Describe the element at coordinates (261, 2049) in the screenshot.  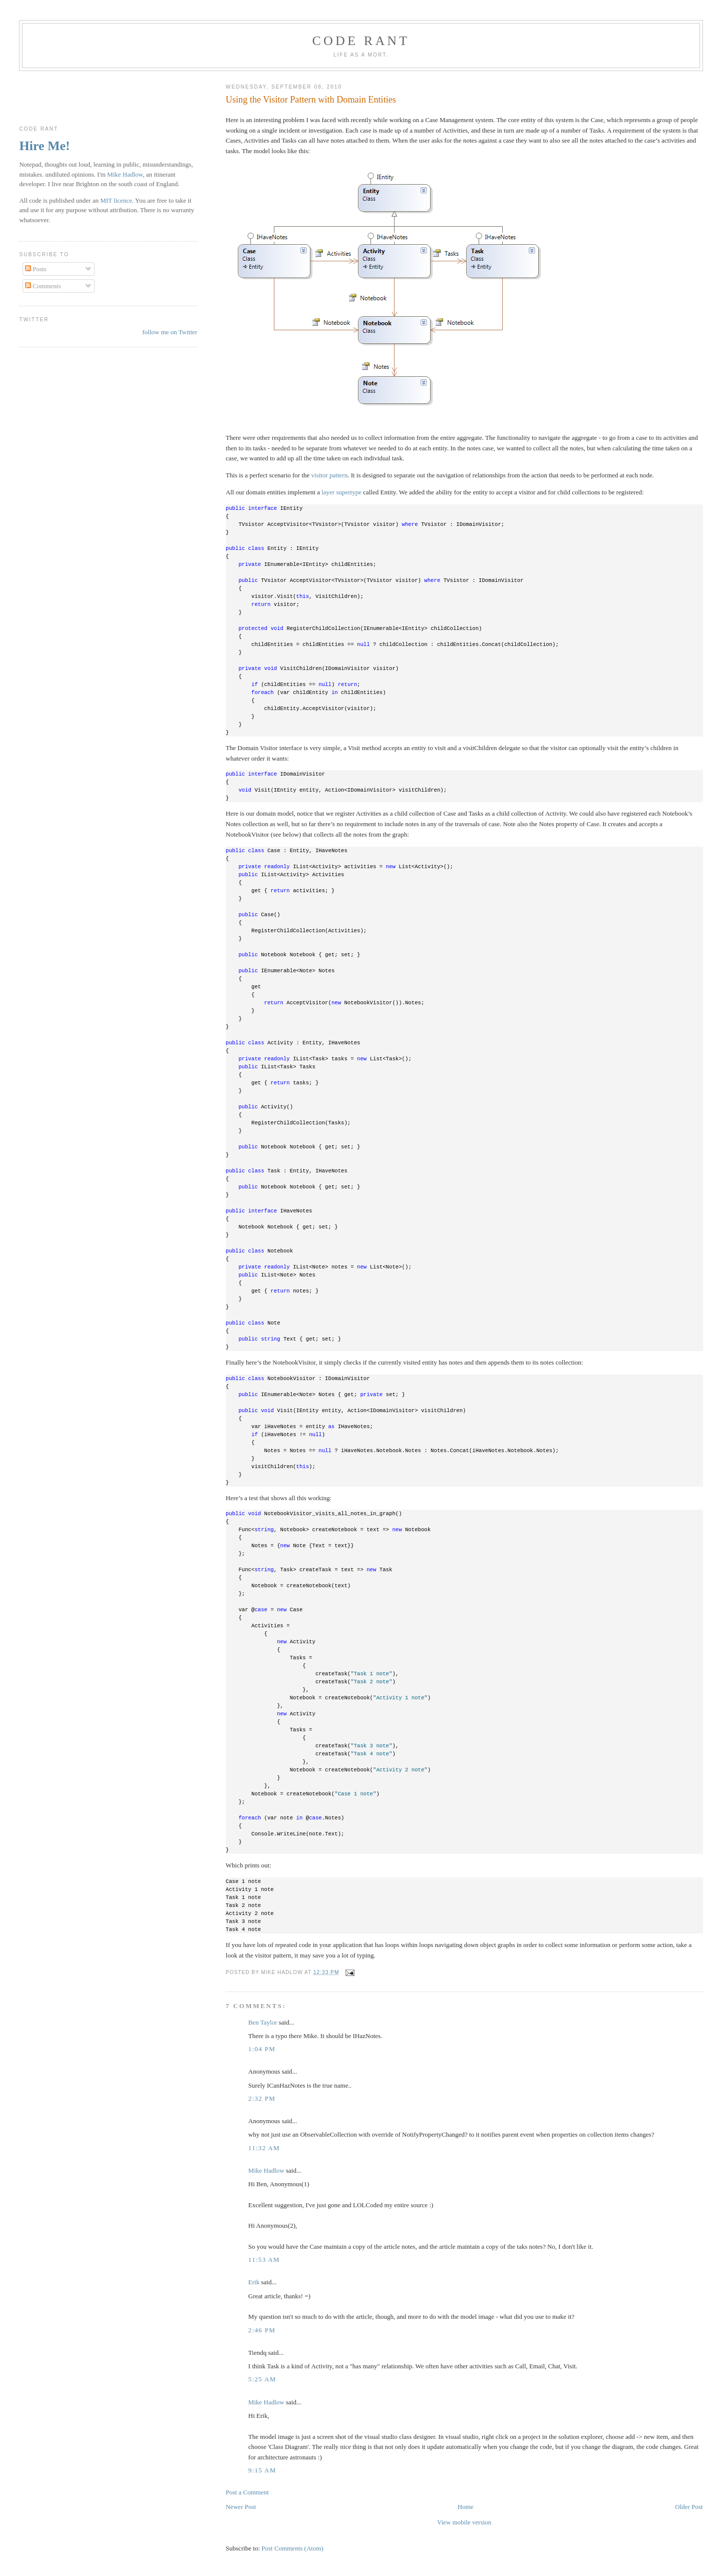
I see `1:04 pm` at that location.